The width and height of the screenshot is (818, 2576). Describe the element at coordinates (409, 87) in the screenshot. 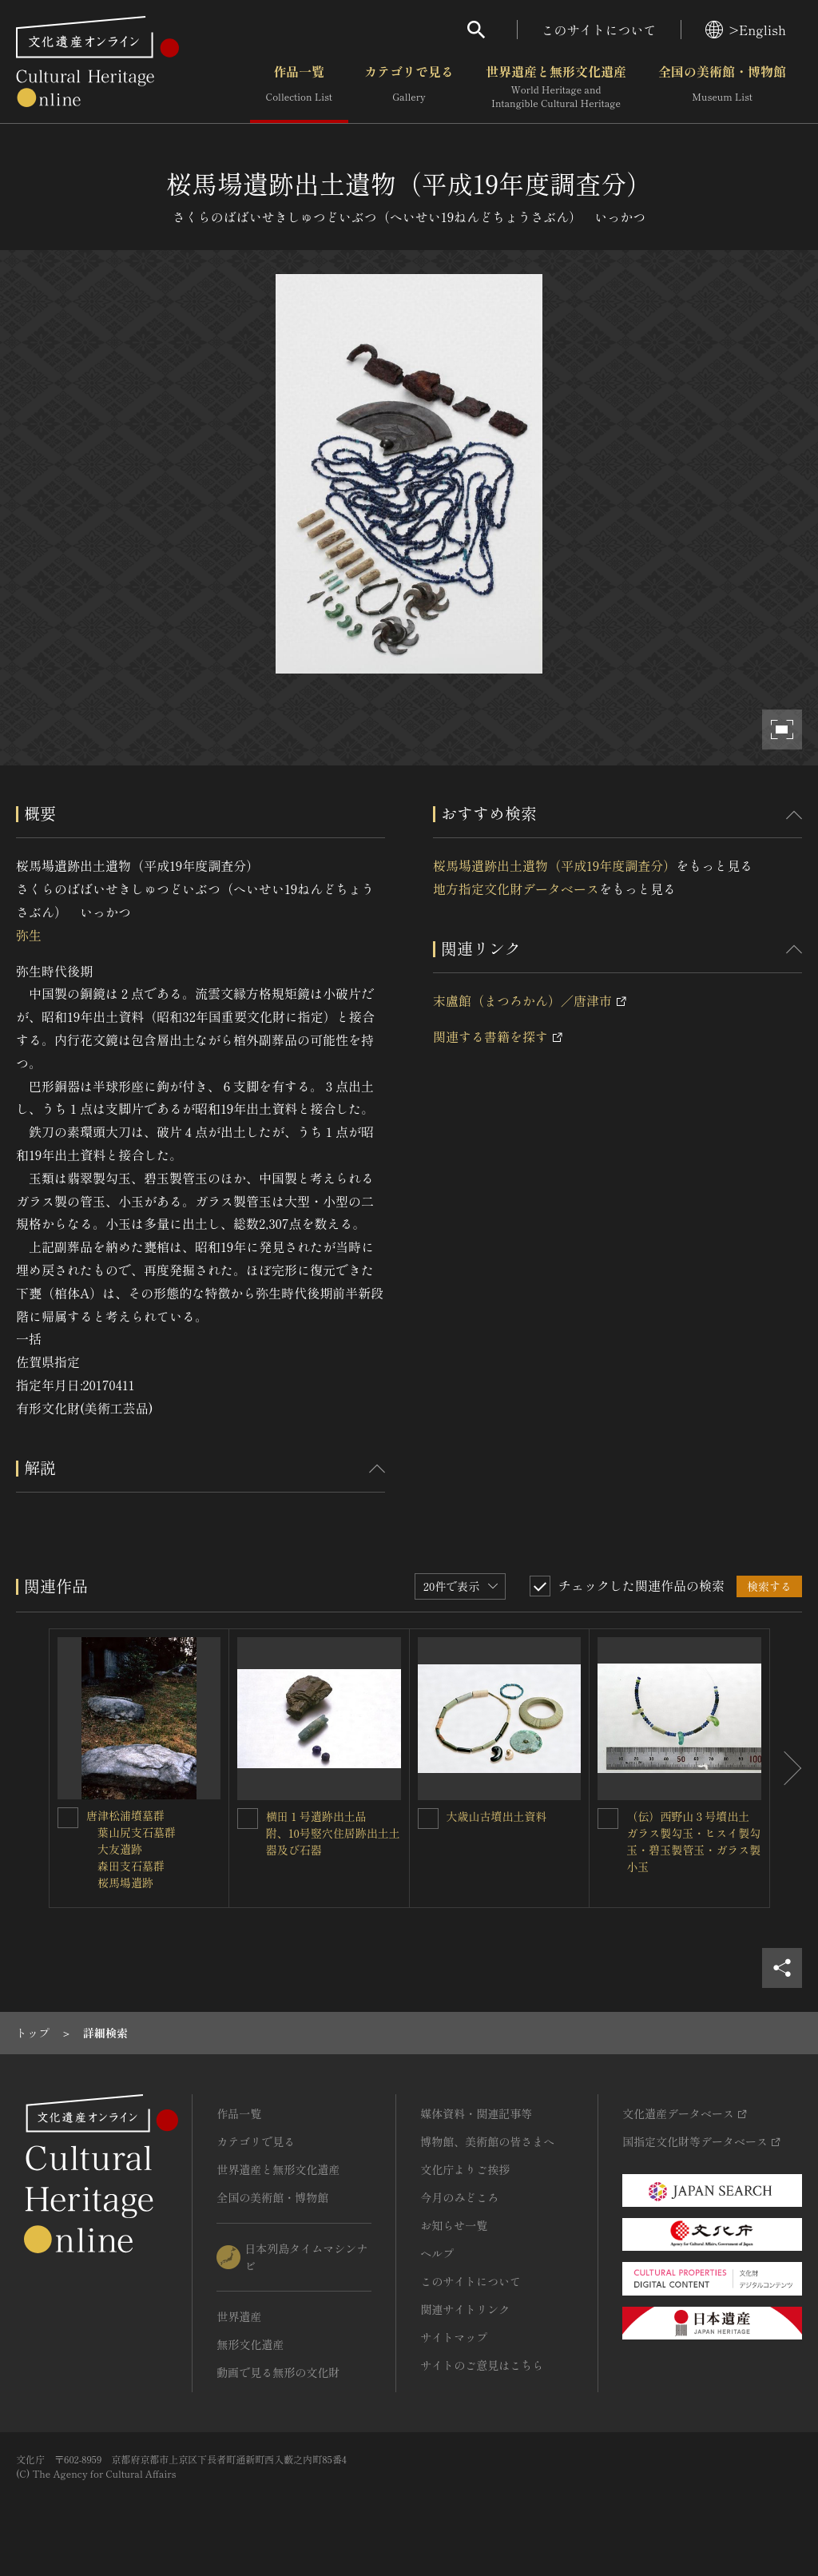

I see `カテゴリで見る` at that location.